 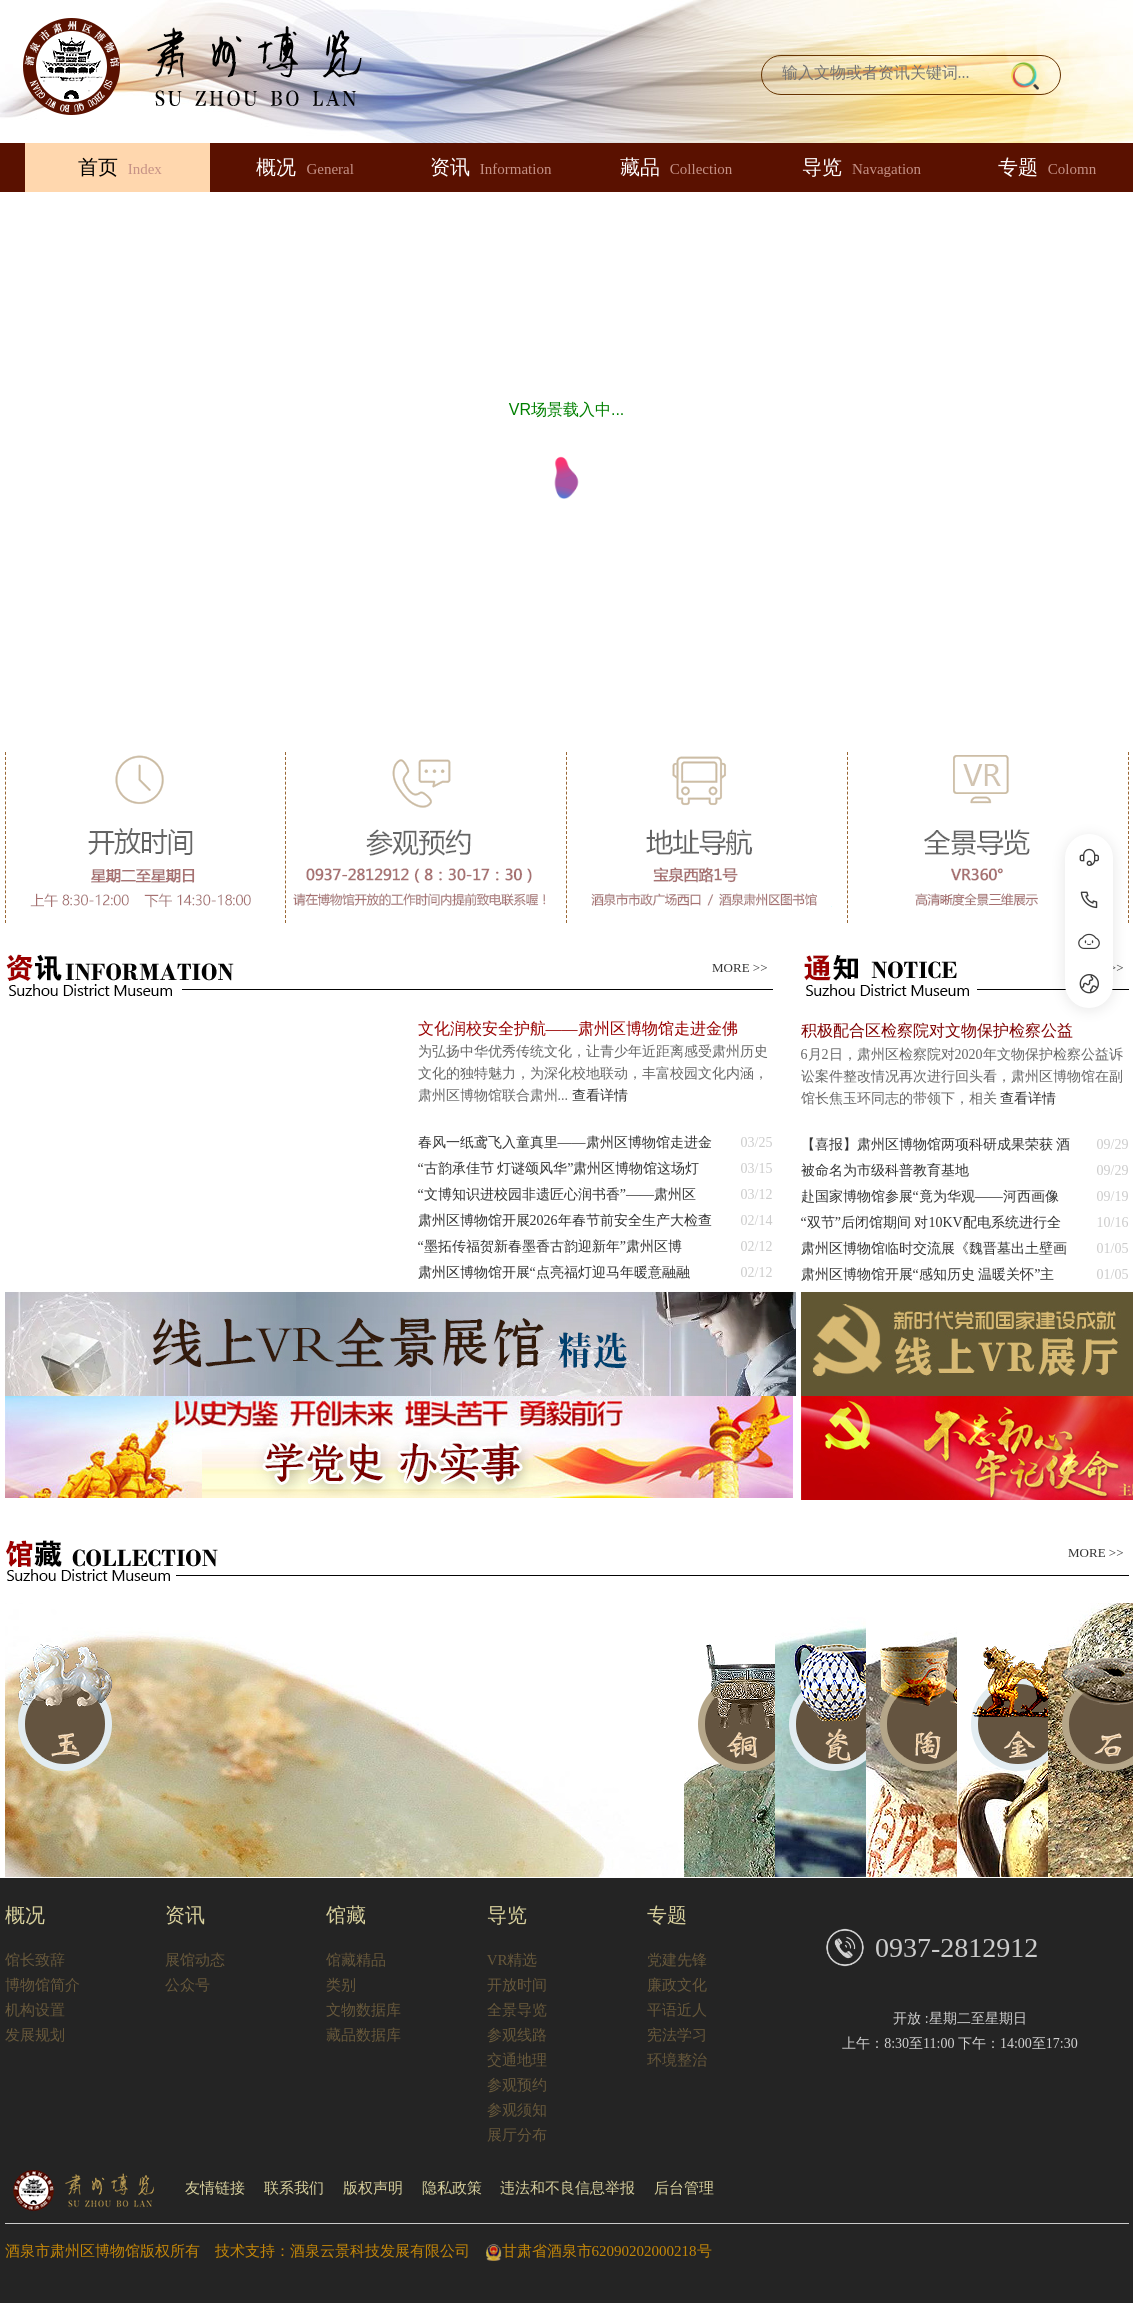 What do you see at coordinates (936, 1144) in the screenshot?
I see `【喜报】肃州区博物馆两项科研成果荣获 酒` at bounding box center [936, 1144].